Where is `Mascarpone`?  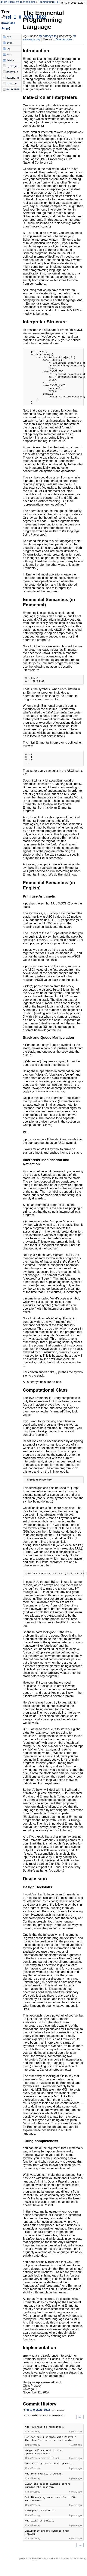
Mascarpone is located at coordinates (64, 39).